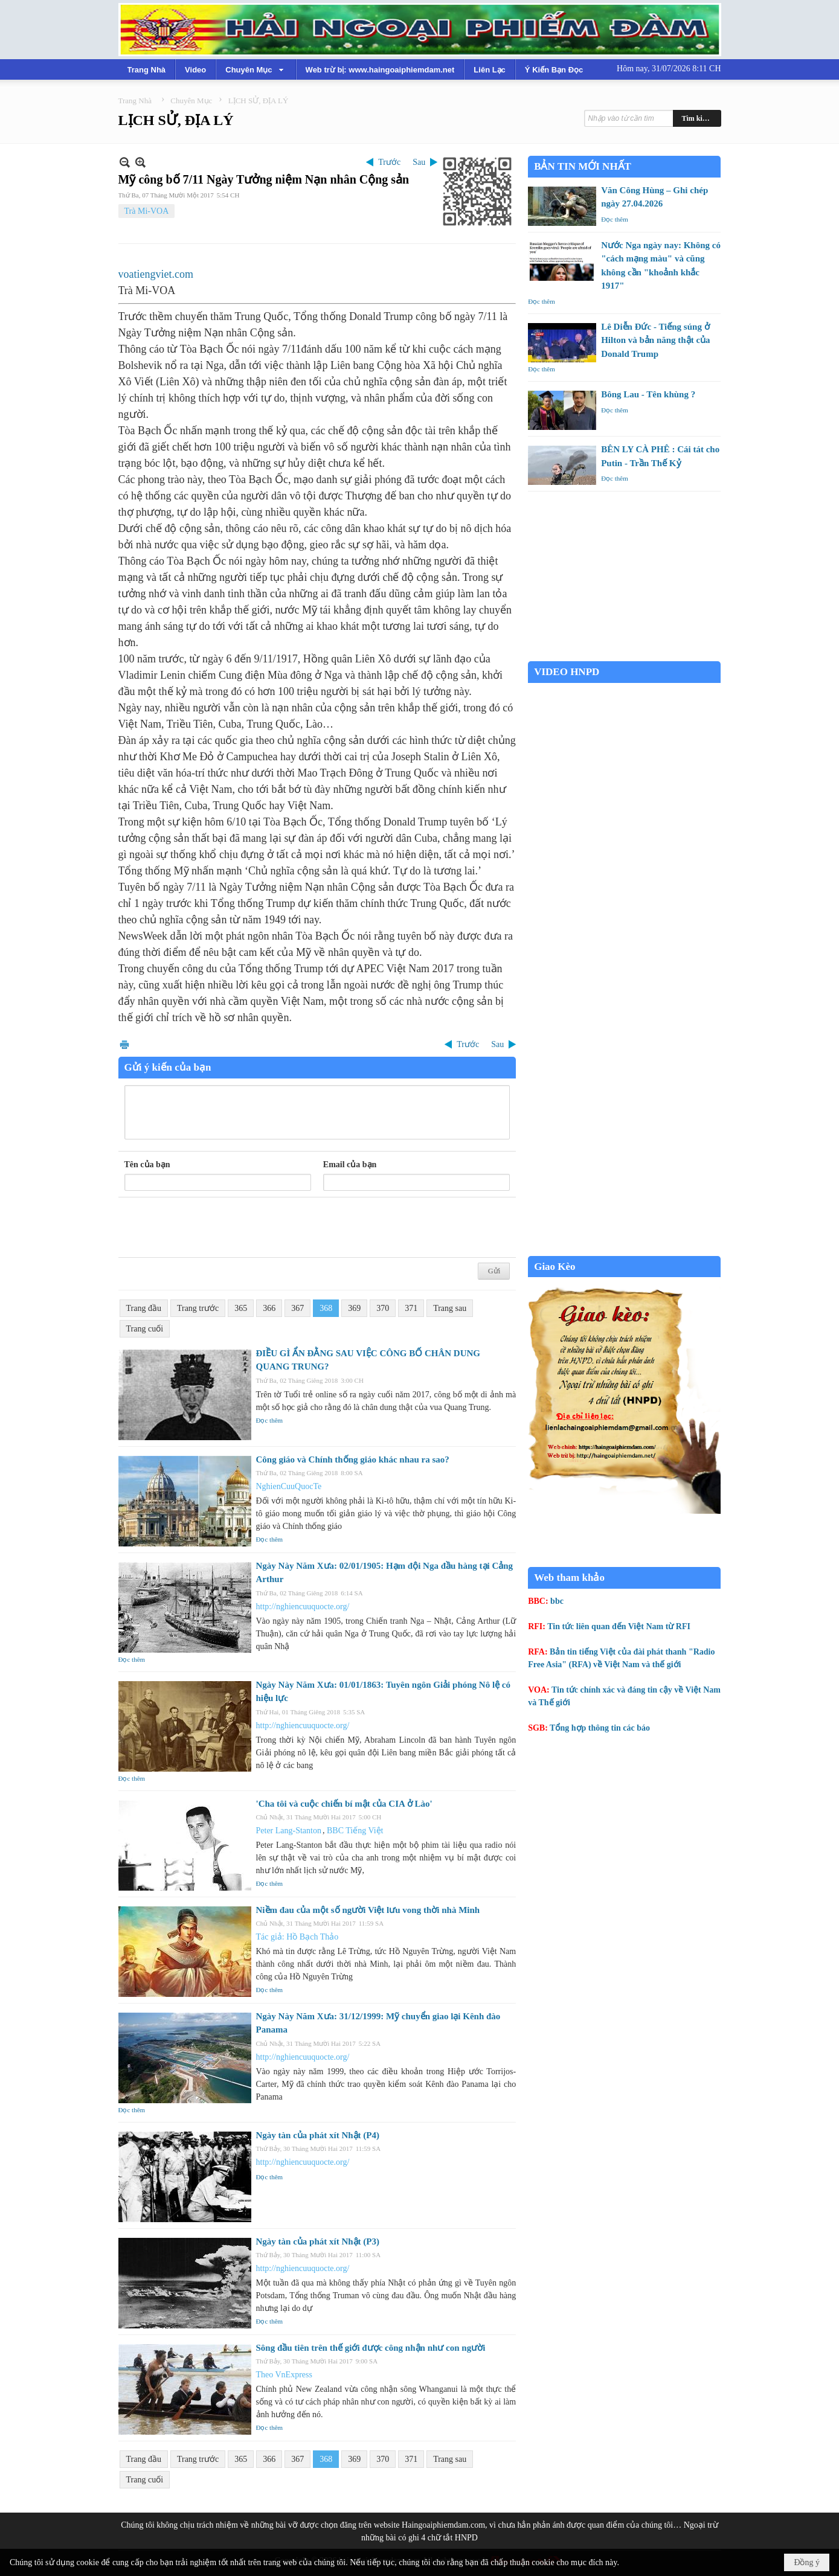 The image size is (839, 2576). What do you see at coordinates (124, 1044) in the screenshot?
I see `In Trang` at bounding box center [124, 1044].